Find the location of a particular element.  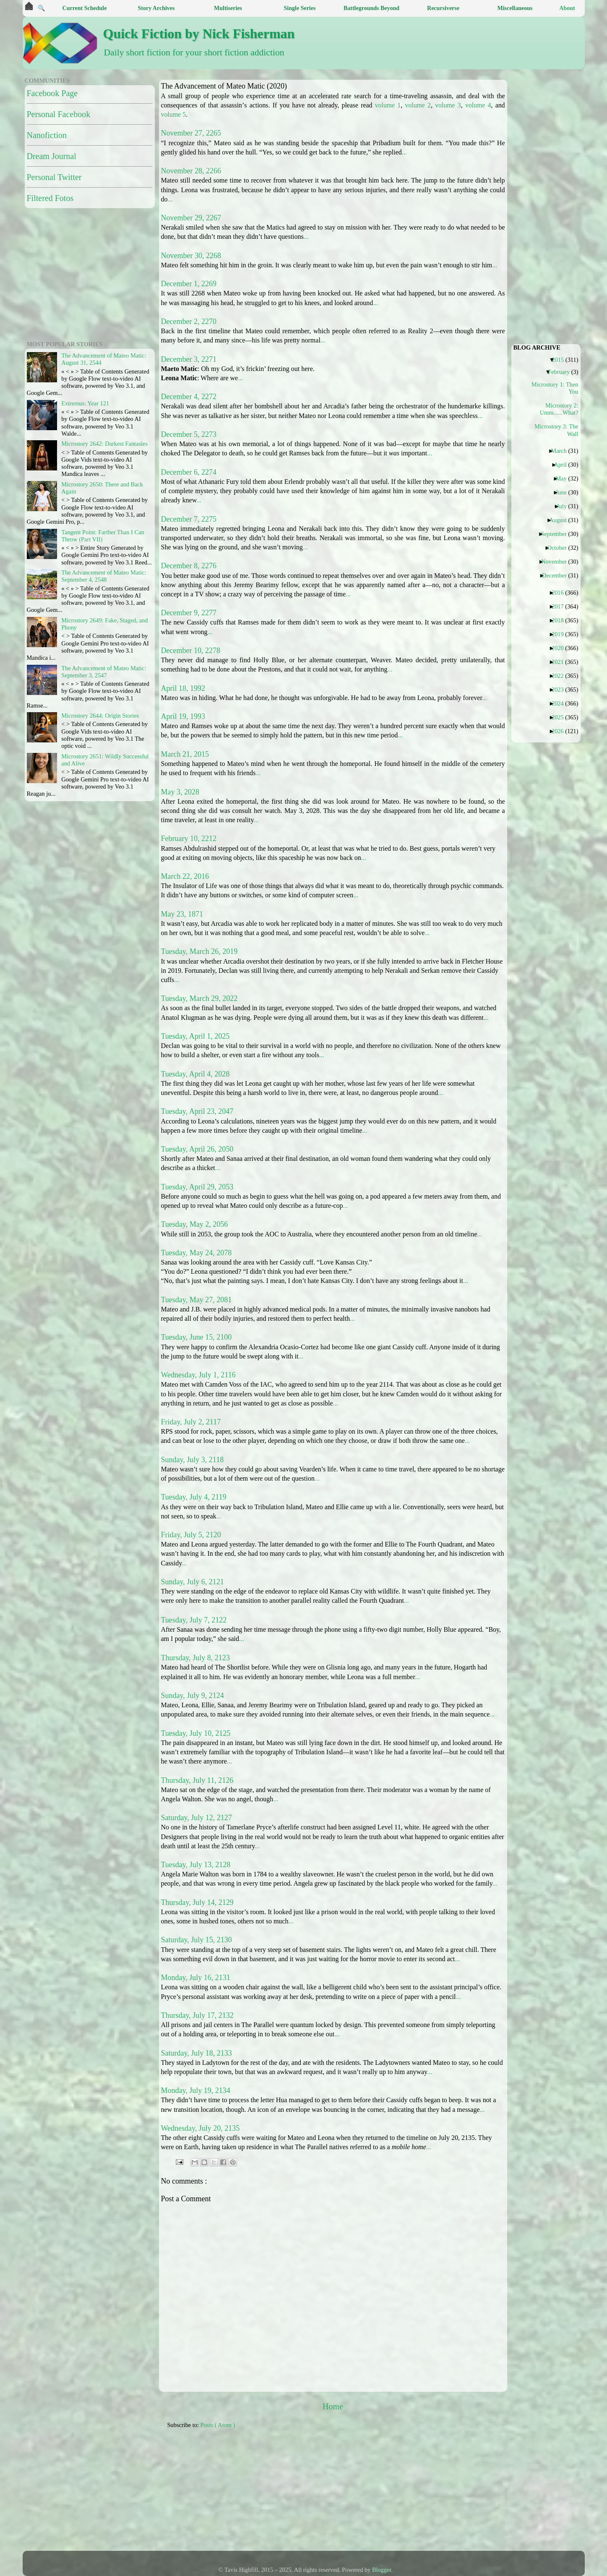

2018 is located at coordinates (561, 620).